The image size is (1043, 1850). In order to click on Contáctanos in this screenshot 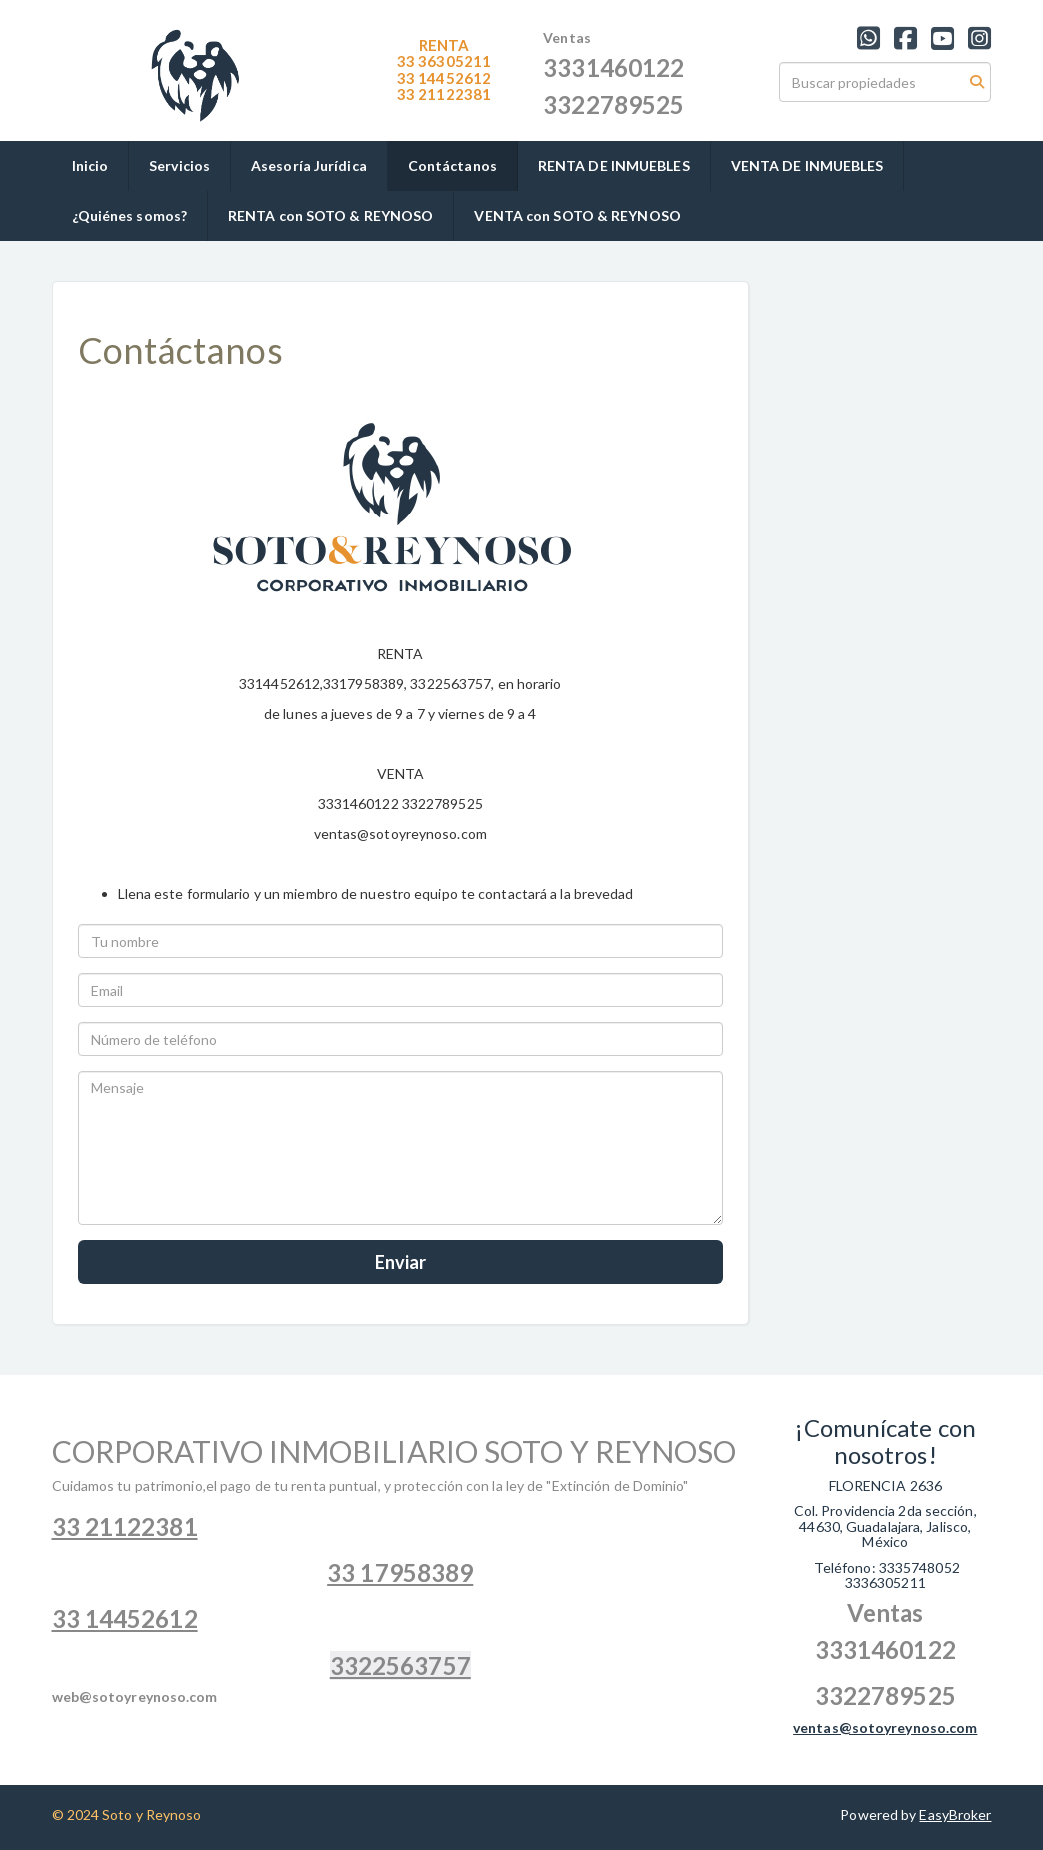, I will do `click(452, 165)`.